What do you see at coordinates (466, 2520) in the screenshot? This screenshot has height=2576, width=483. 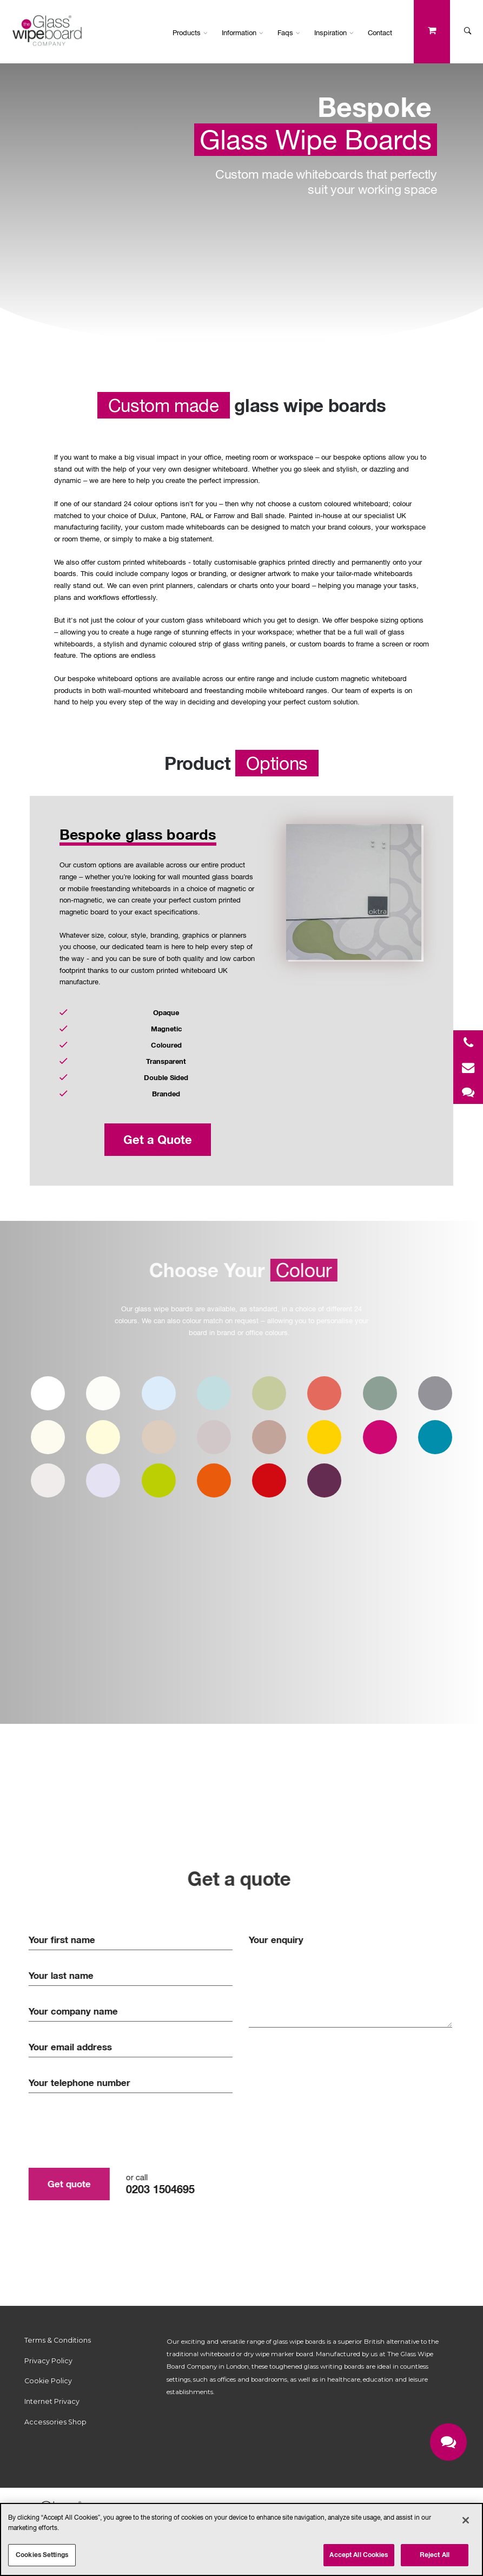 I see `[Close]` at bounding box center [466, 2520].